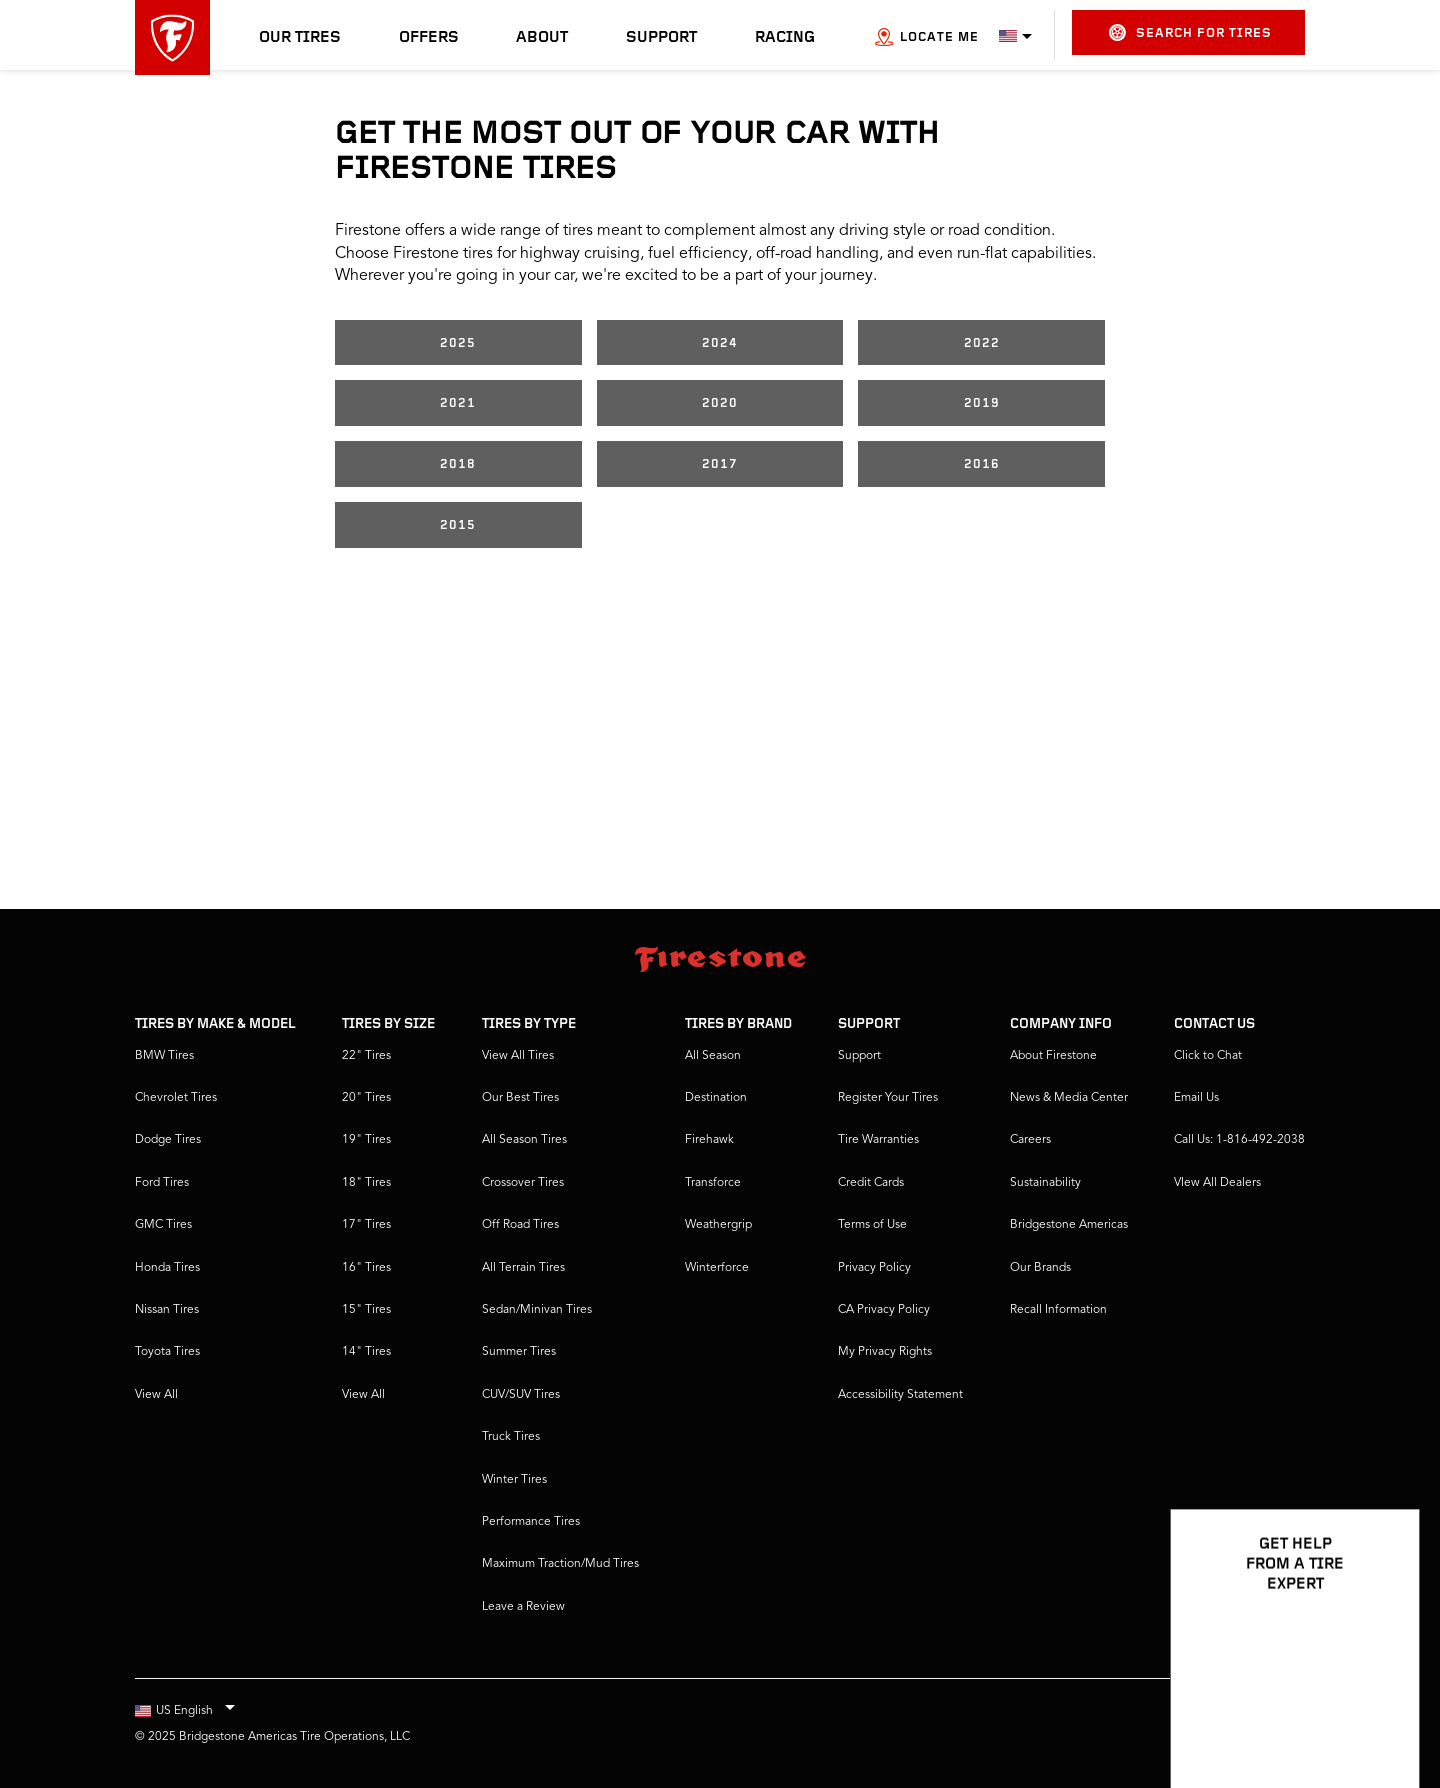 This screenshot has height=1788, width=1440. I want to click on My Privacy Rights, so click(885, 1352).